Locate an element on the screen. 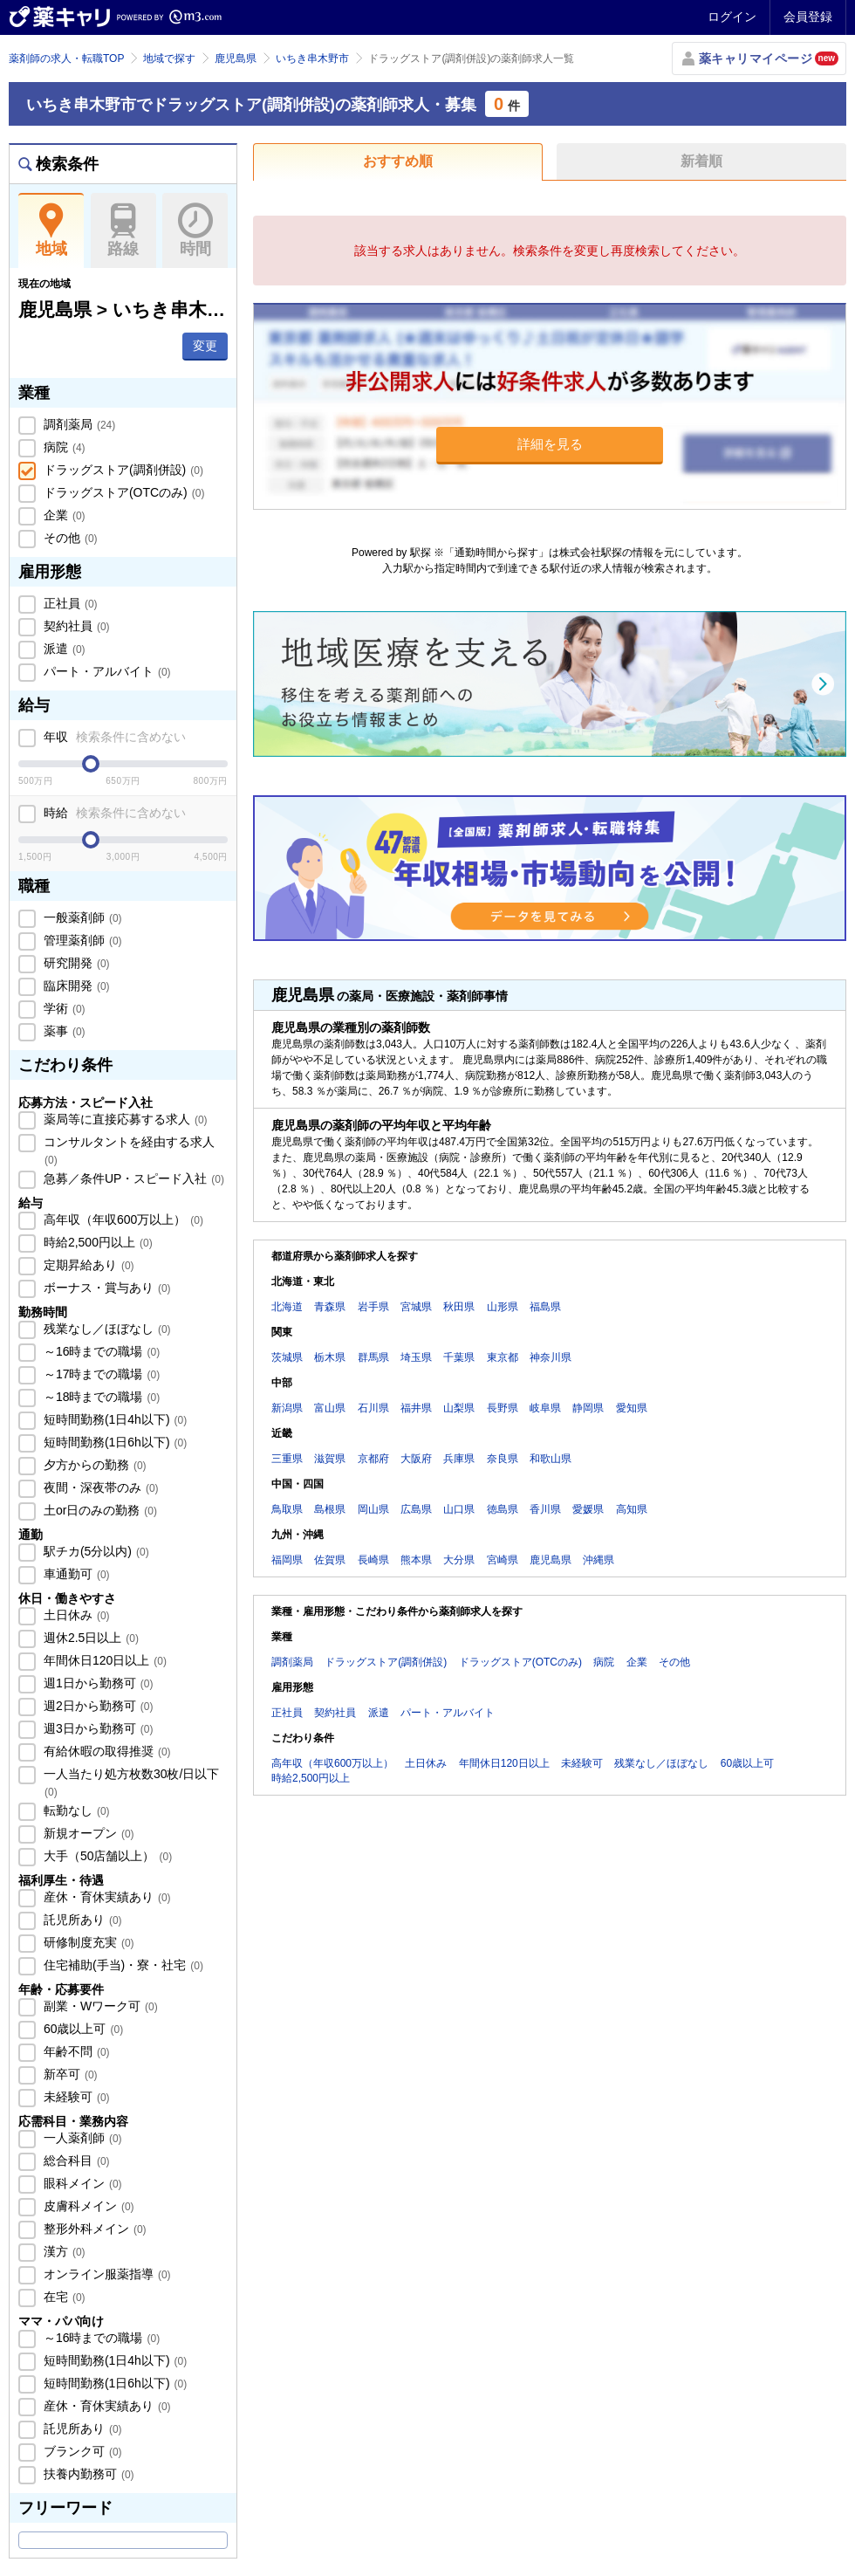 Image resolution: width=855 pixels, height=2576 pixels. 未経験可 is located at coordinates (75, 2097).